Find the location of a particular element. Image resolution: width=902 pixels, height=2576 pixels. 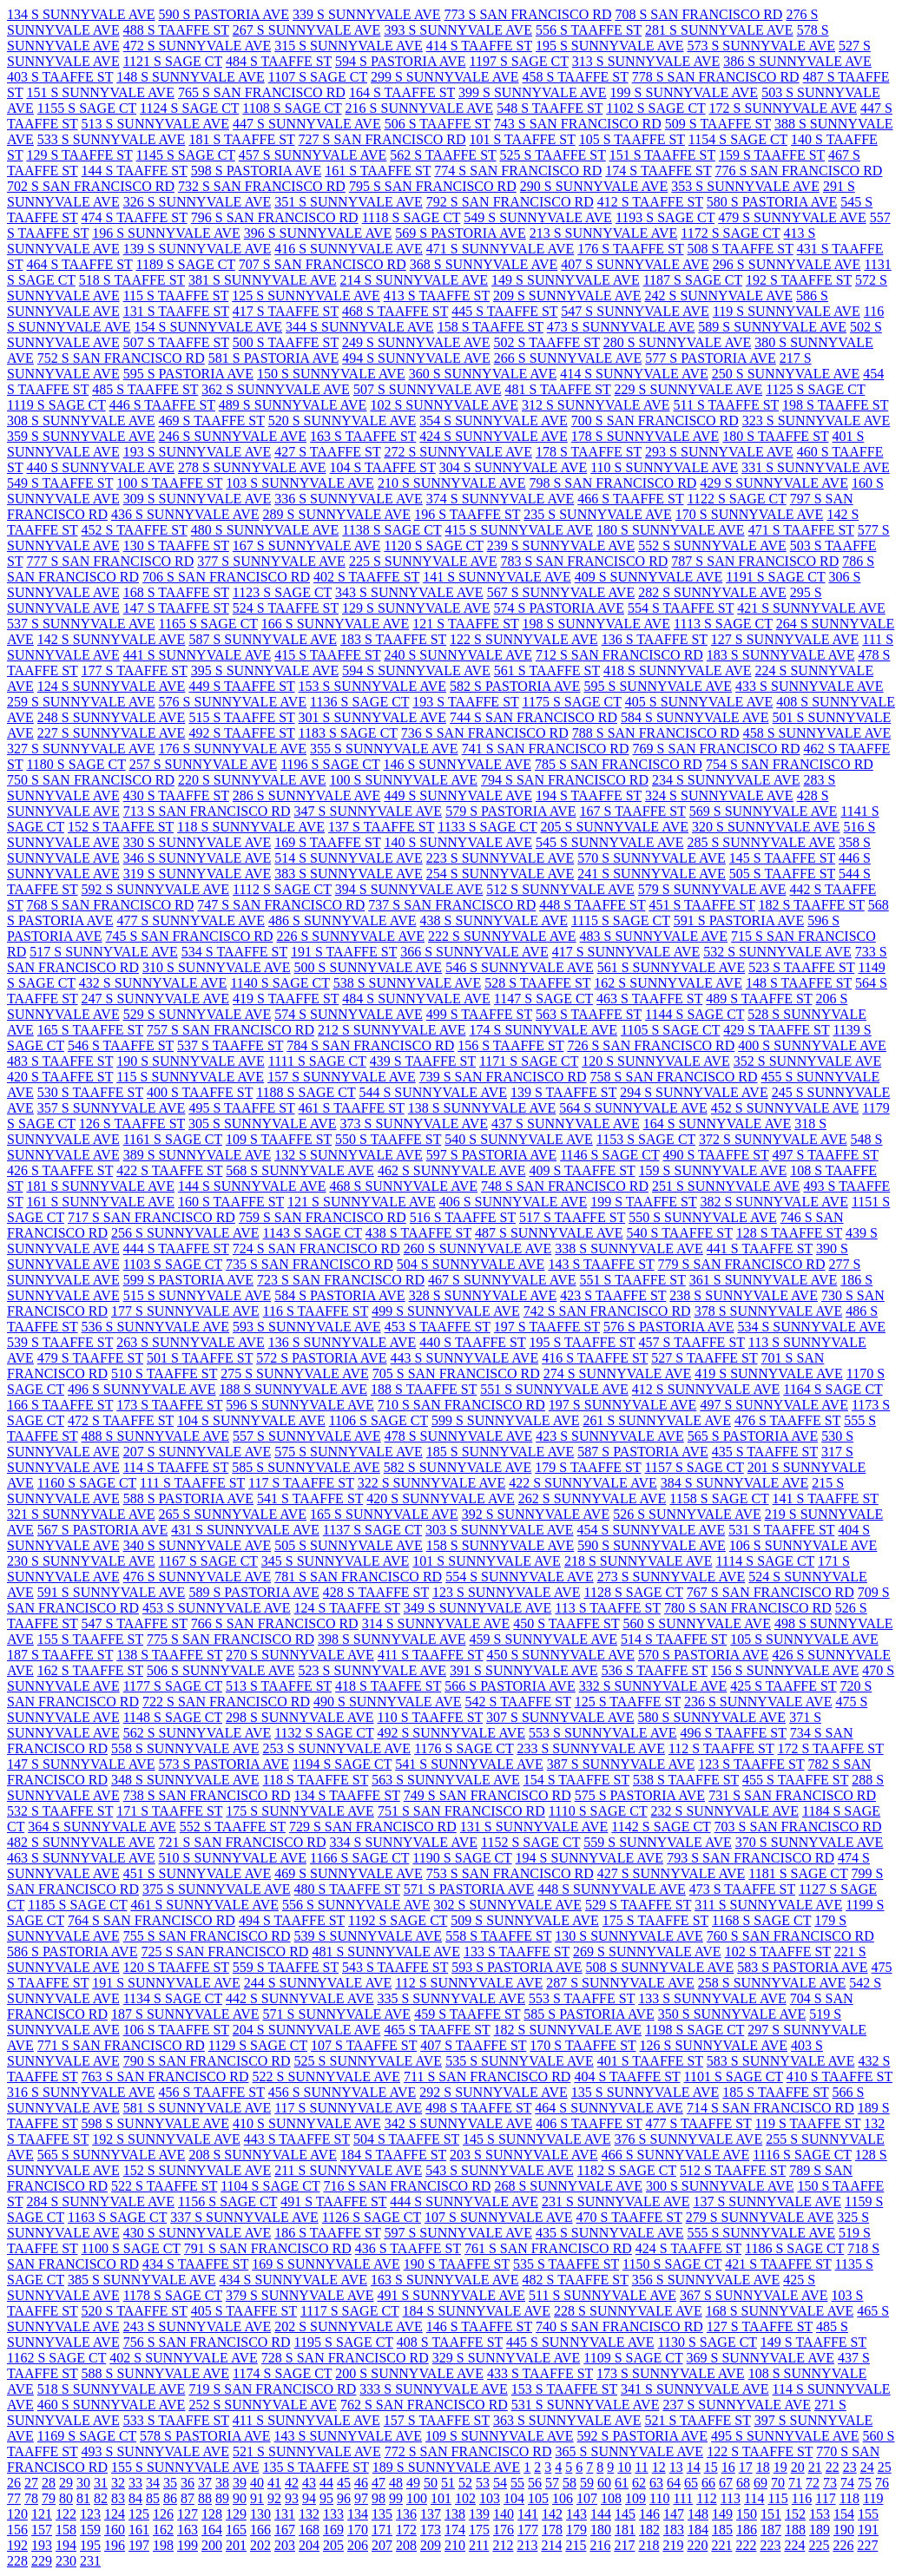

198 S TAAFFE ST is located at coordinates (835, 405).